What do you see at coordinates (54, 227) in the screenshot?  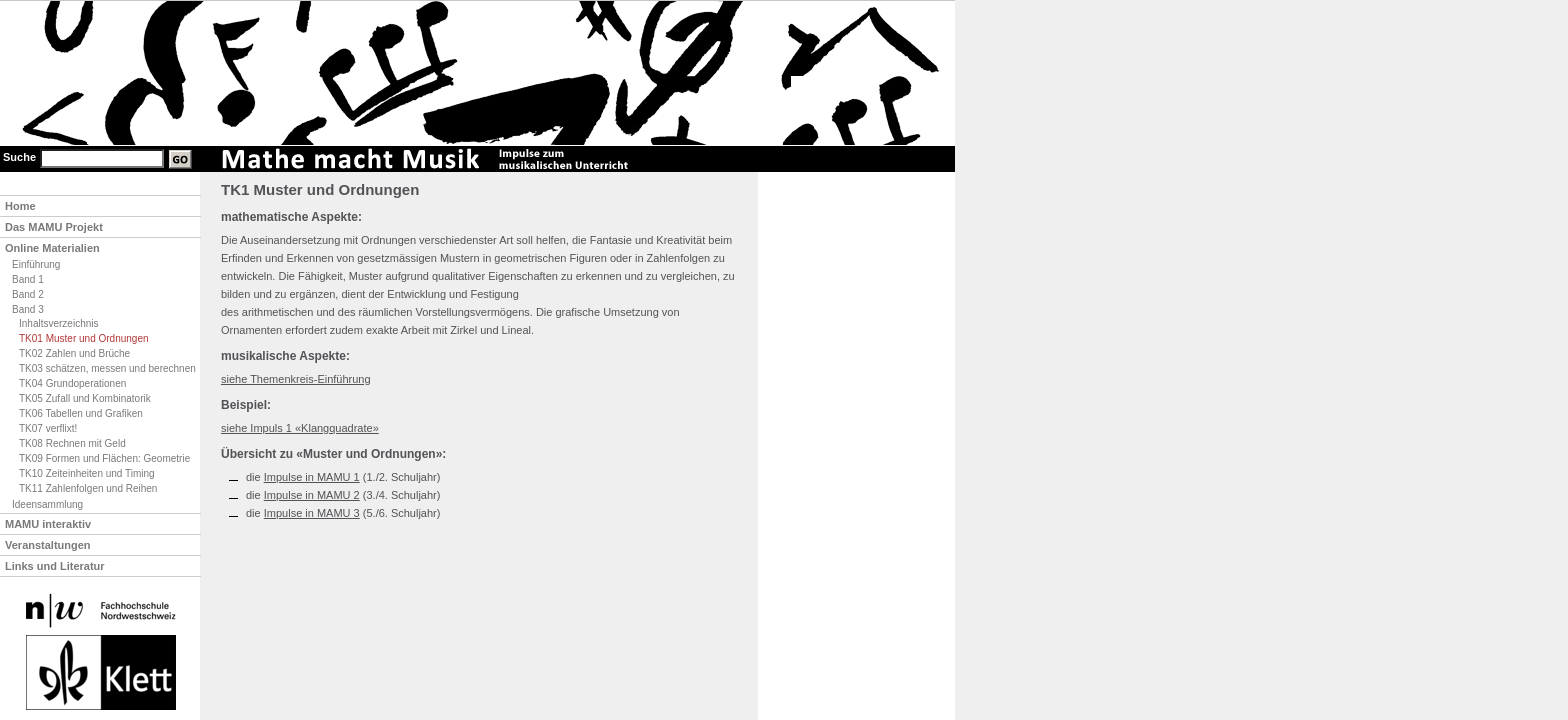 I see `Das MAMU Projekt` at bounding box center [54, 227].